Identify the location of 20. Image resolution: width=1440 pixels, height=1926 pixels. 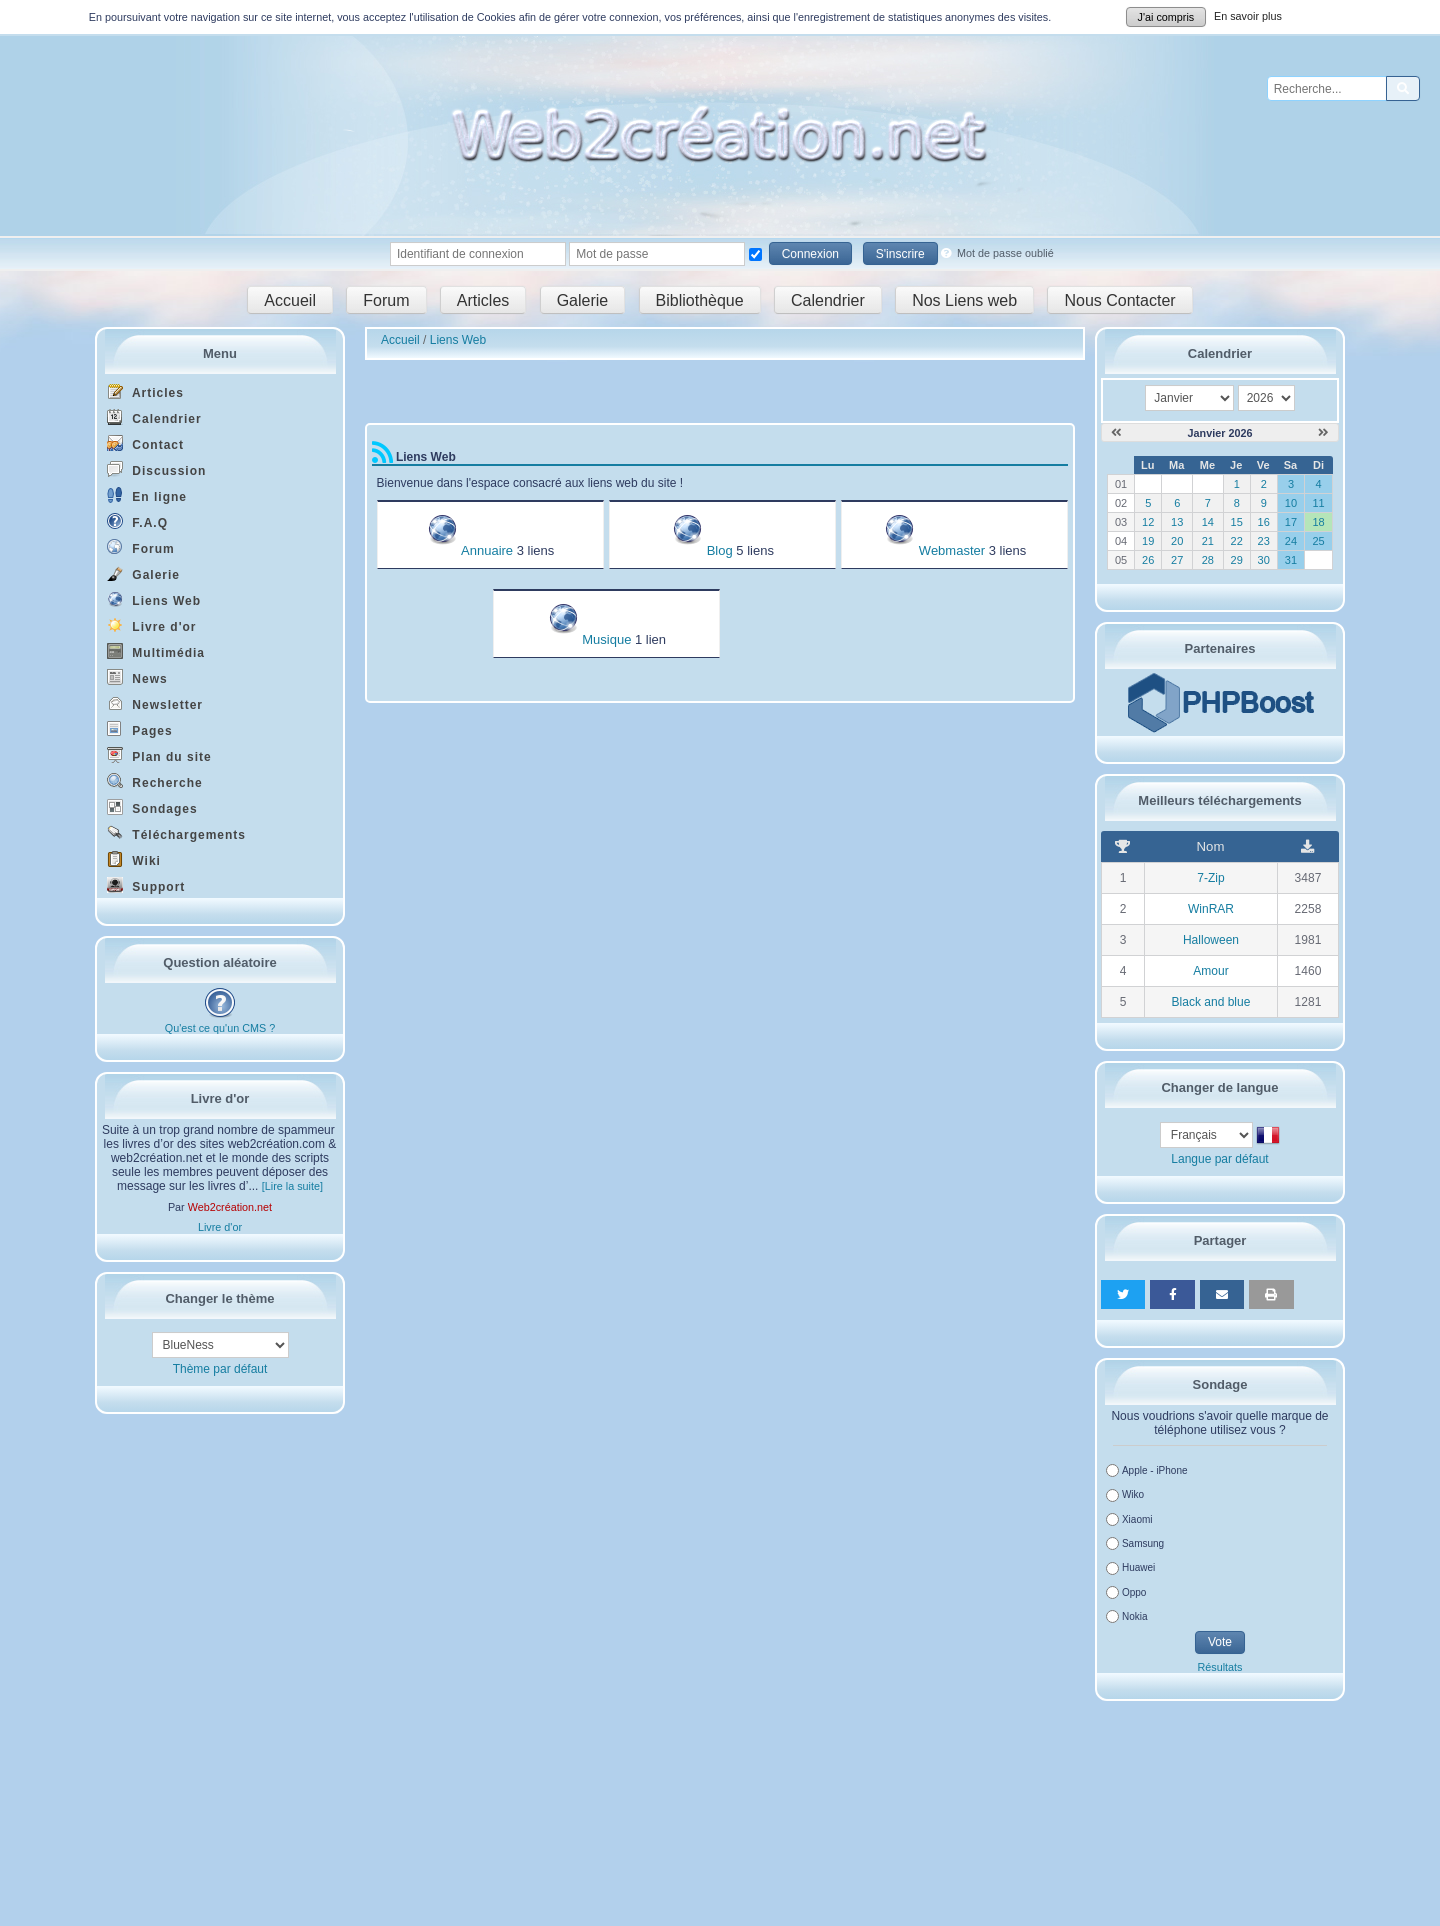
(1177, 541).